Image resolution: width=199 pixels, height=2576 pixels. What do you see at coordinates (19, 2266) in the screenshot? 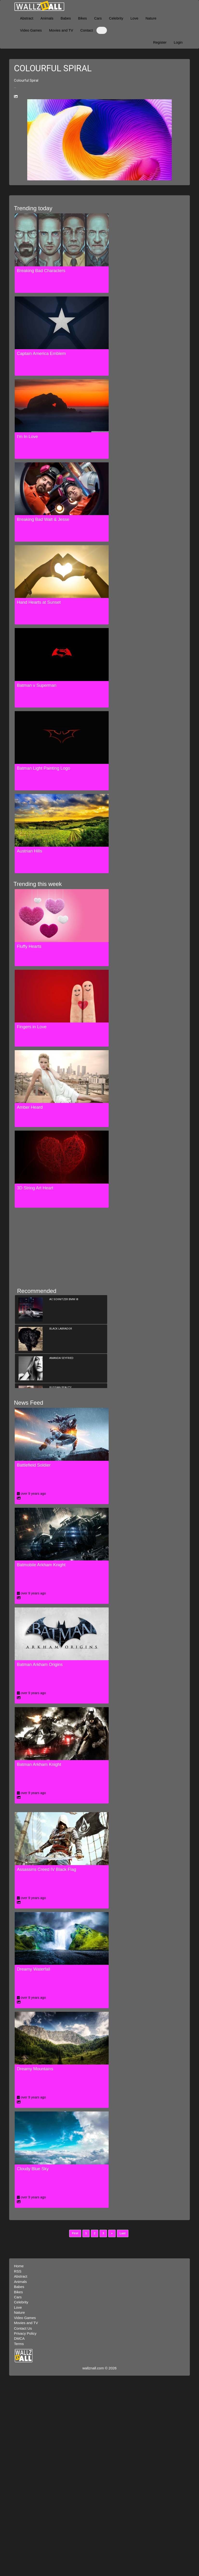
I see `Home` at bounding box center [19, 2266].